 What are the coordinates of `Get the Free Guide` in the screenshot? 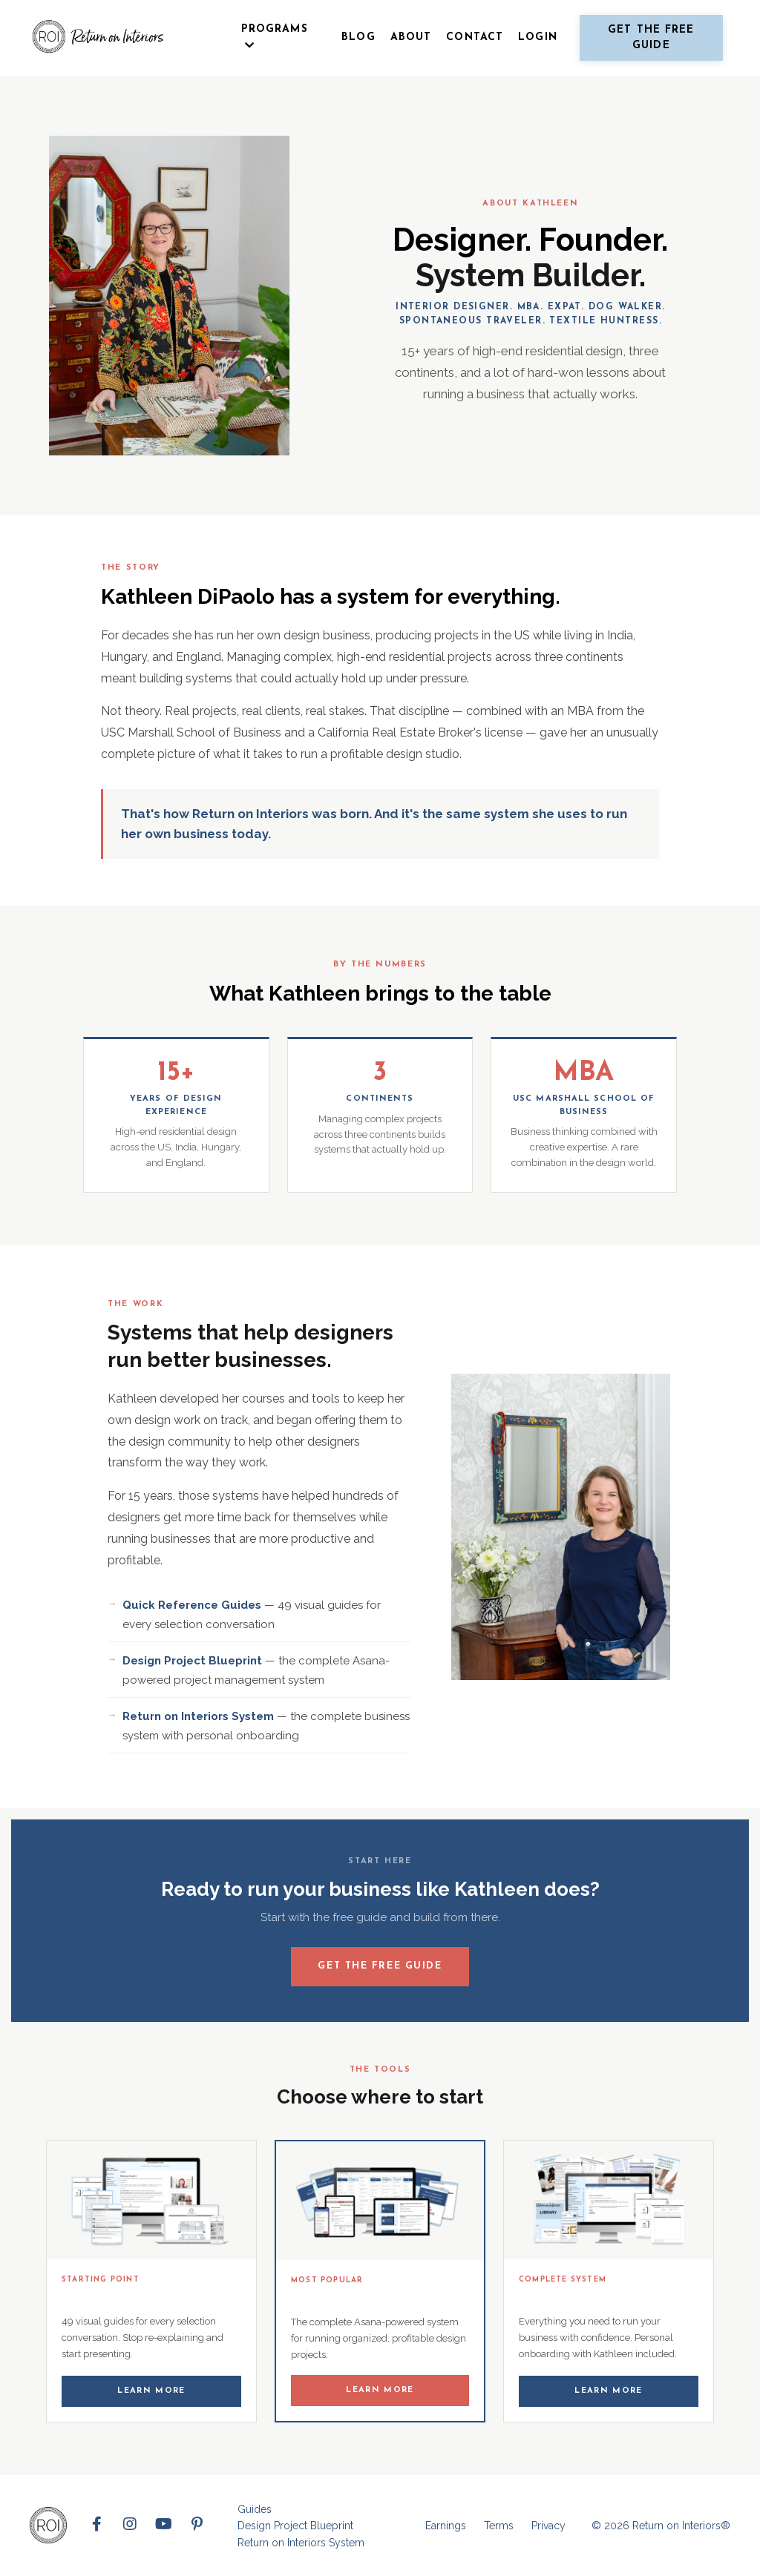 It's located at (380, 1965).